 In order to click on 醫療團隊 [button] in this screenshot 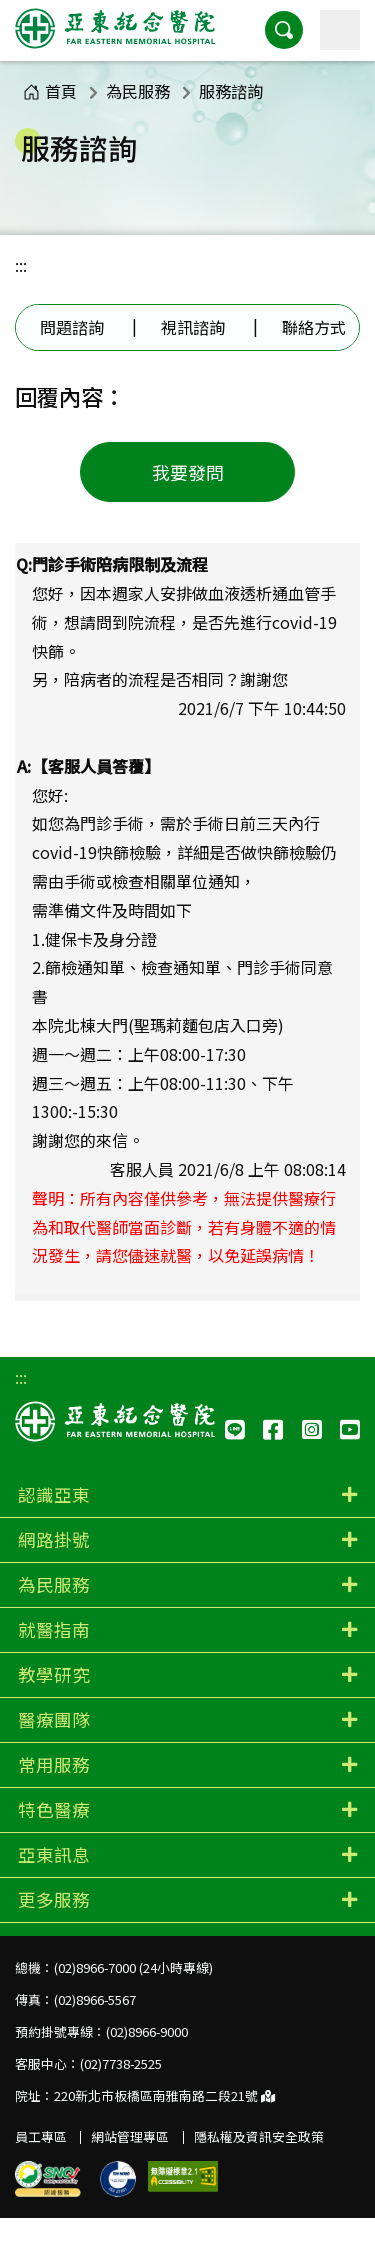, I will do `click(54, 1719)`.